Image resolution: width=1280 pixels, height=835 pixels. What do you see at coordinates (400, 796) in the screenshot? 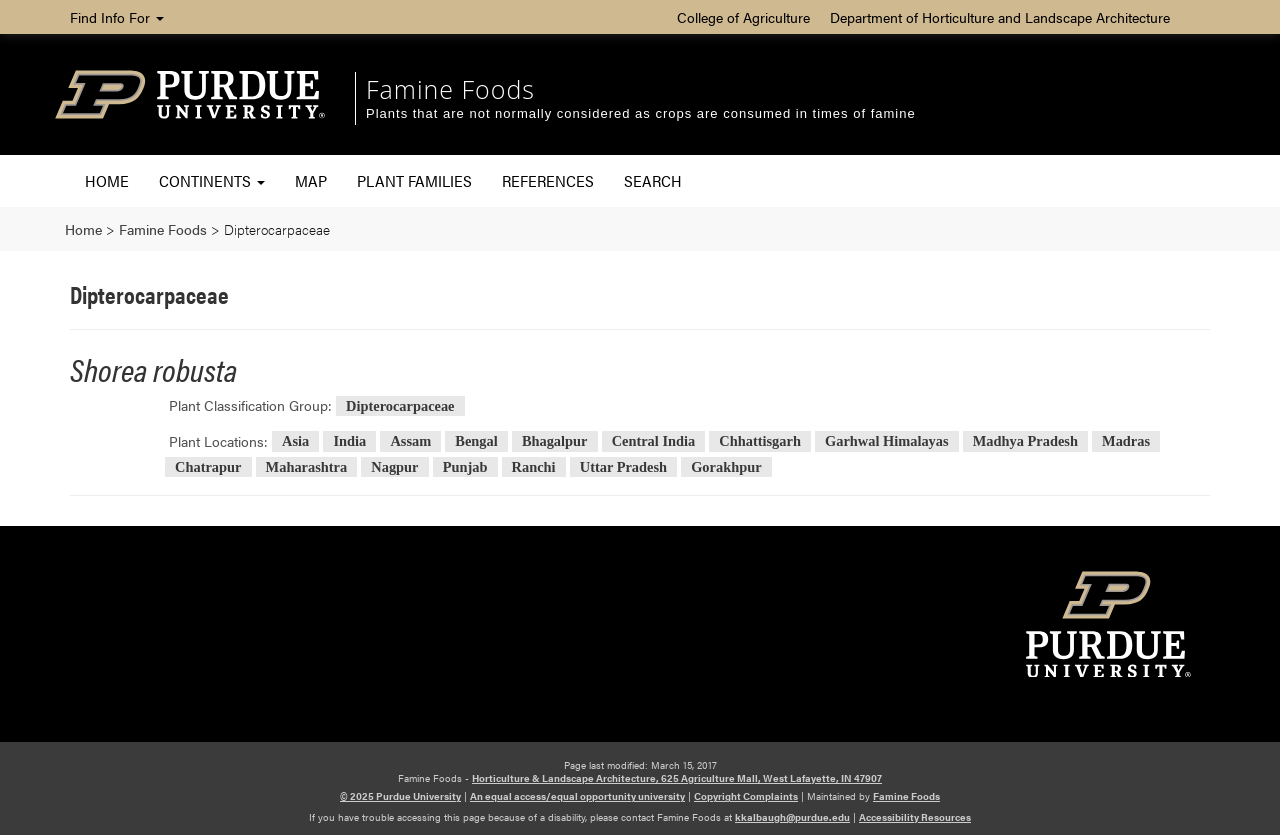
I see `© 2025 Purdue University` at bounding box center [400, 796].